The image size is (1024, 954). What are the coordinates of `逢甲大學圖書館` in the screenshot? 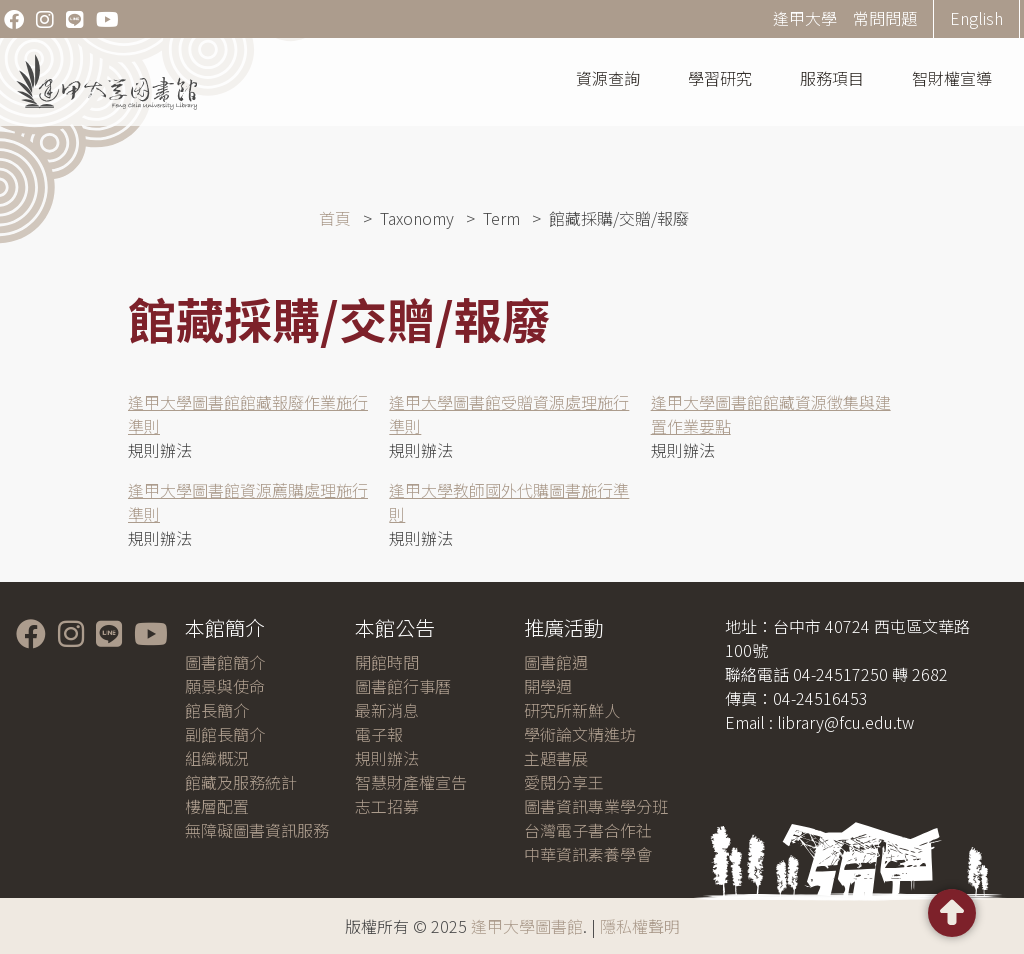 It's located at (527, 926).